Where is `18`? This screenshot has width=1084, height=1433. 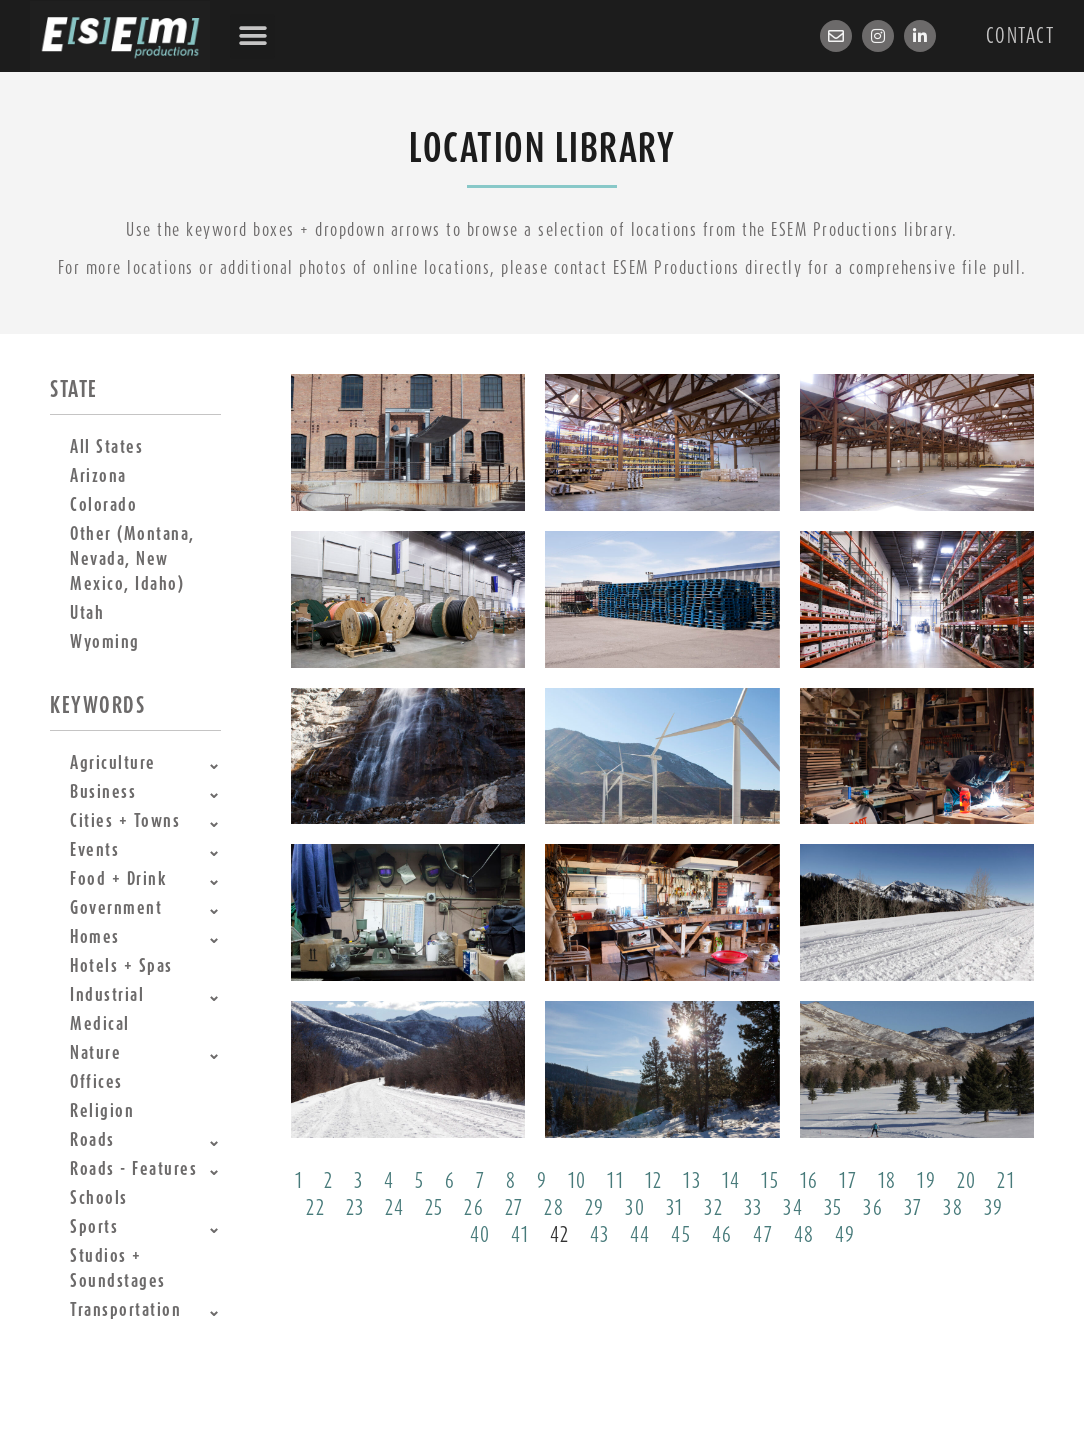
18 is located at coordinates (887, 1181).